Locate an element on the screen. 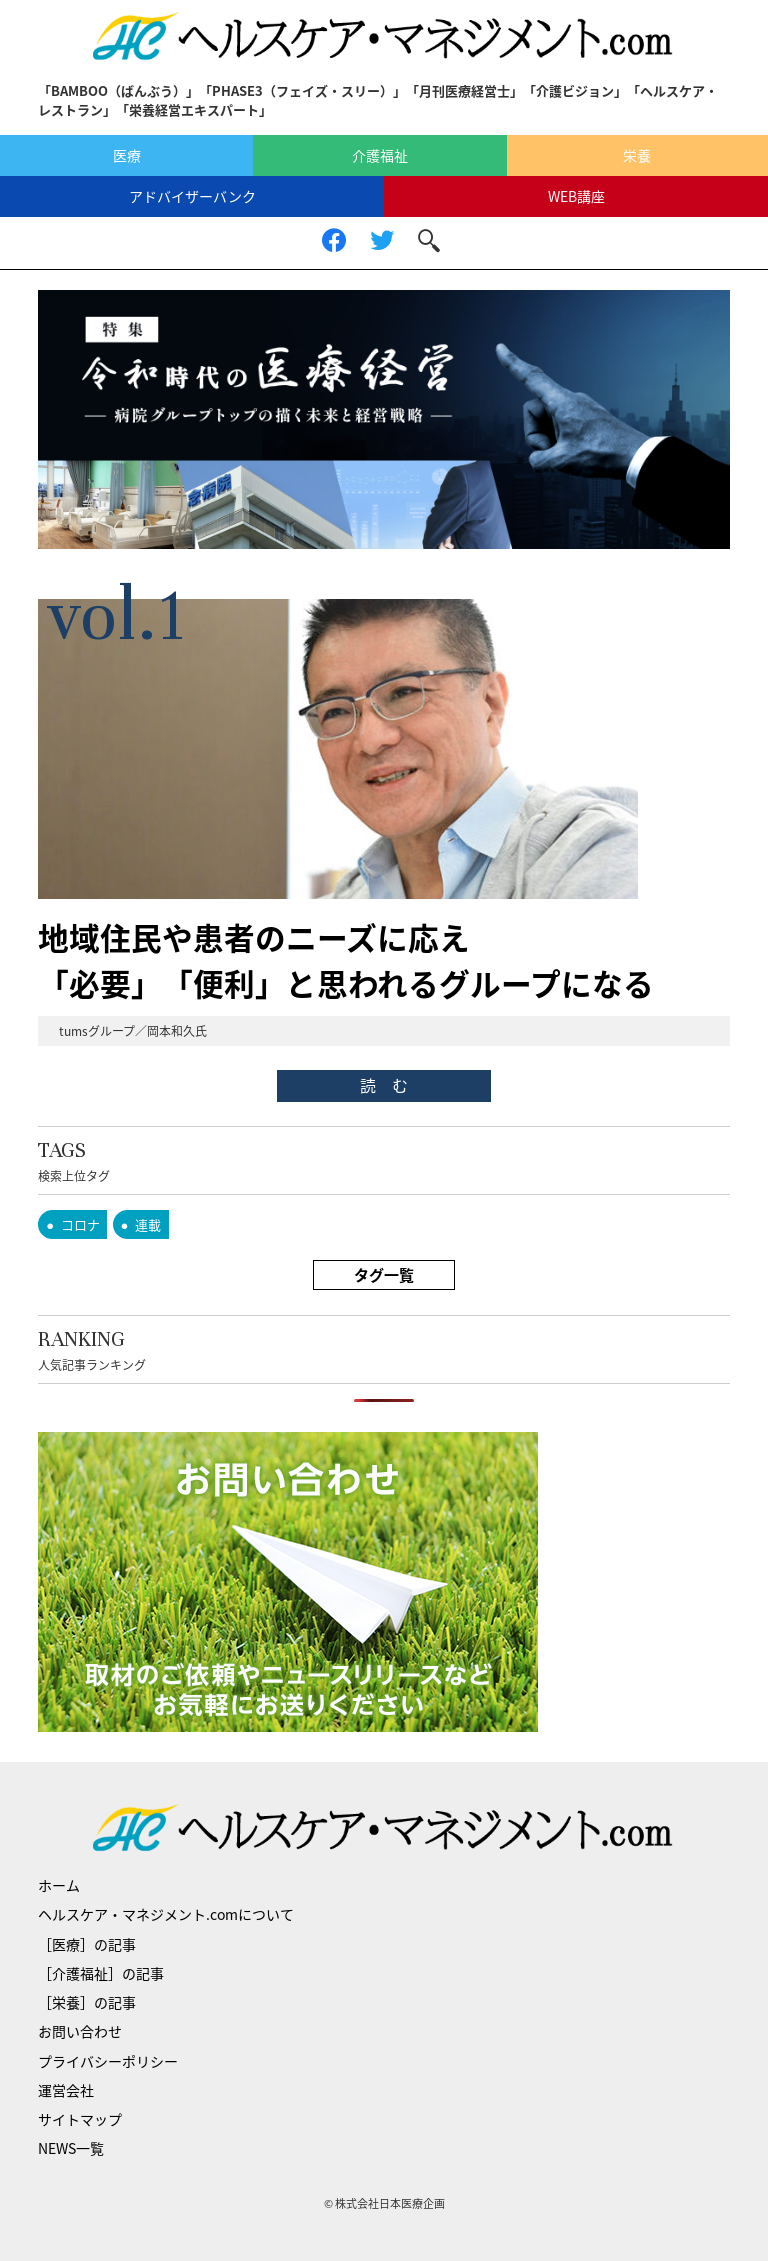 The height and width of the screenshot is (2261, 768). お問い合わせ is located at coordinates (80, 2031).